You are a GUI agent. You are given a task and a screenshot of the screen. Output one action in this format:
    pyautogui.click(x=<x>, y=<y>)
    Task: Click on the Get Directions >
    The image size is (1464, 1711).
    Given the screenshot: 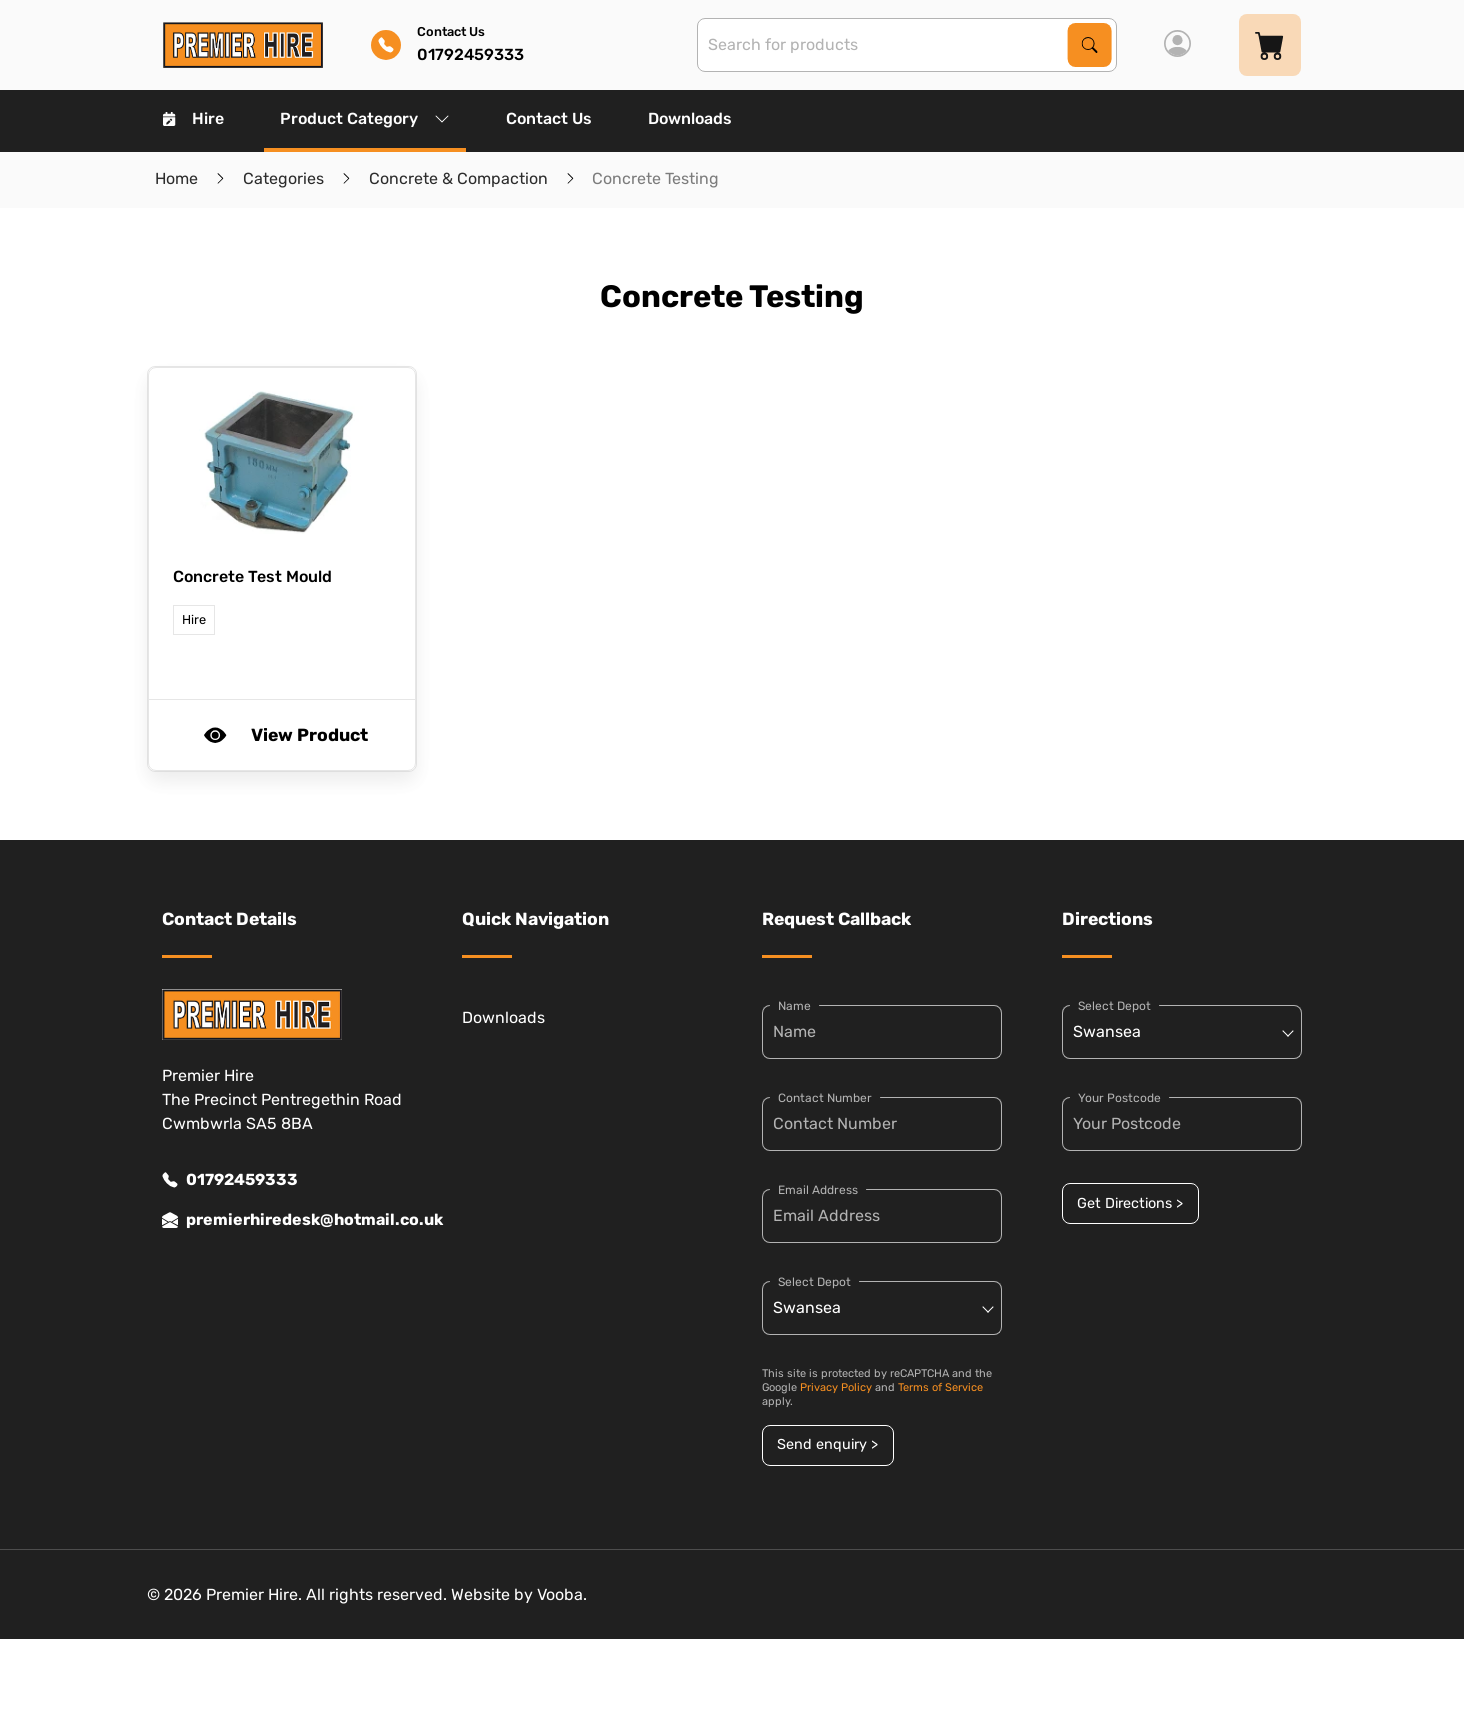 What is the action you would take?
    pyautogui.click(x=1130, y=1203)
    